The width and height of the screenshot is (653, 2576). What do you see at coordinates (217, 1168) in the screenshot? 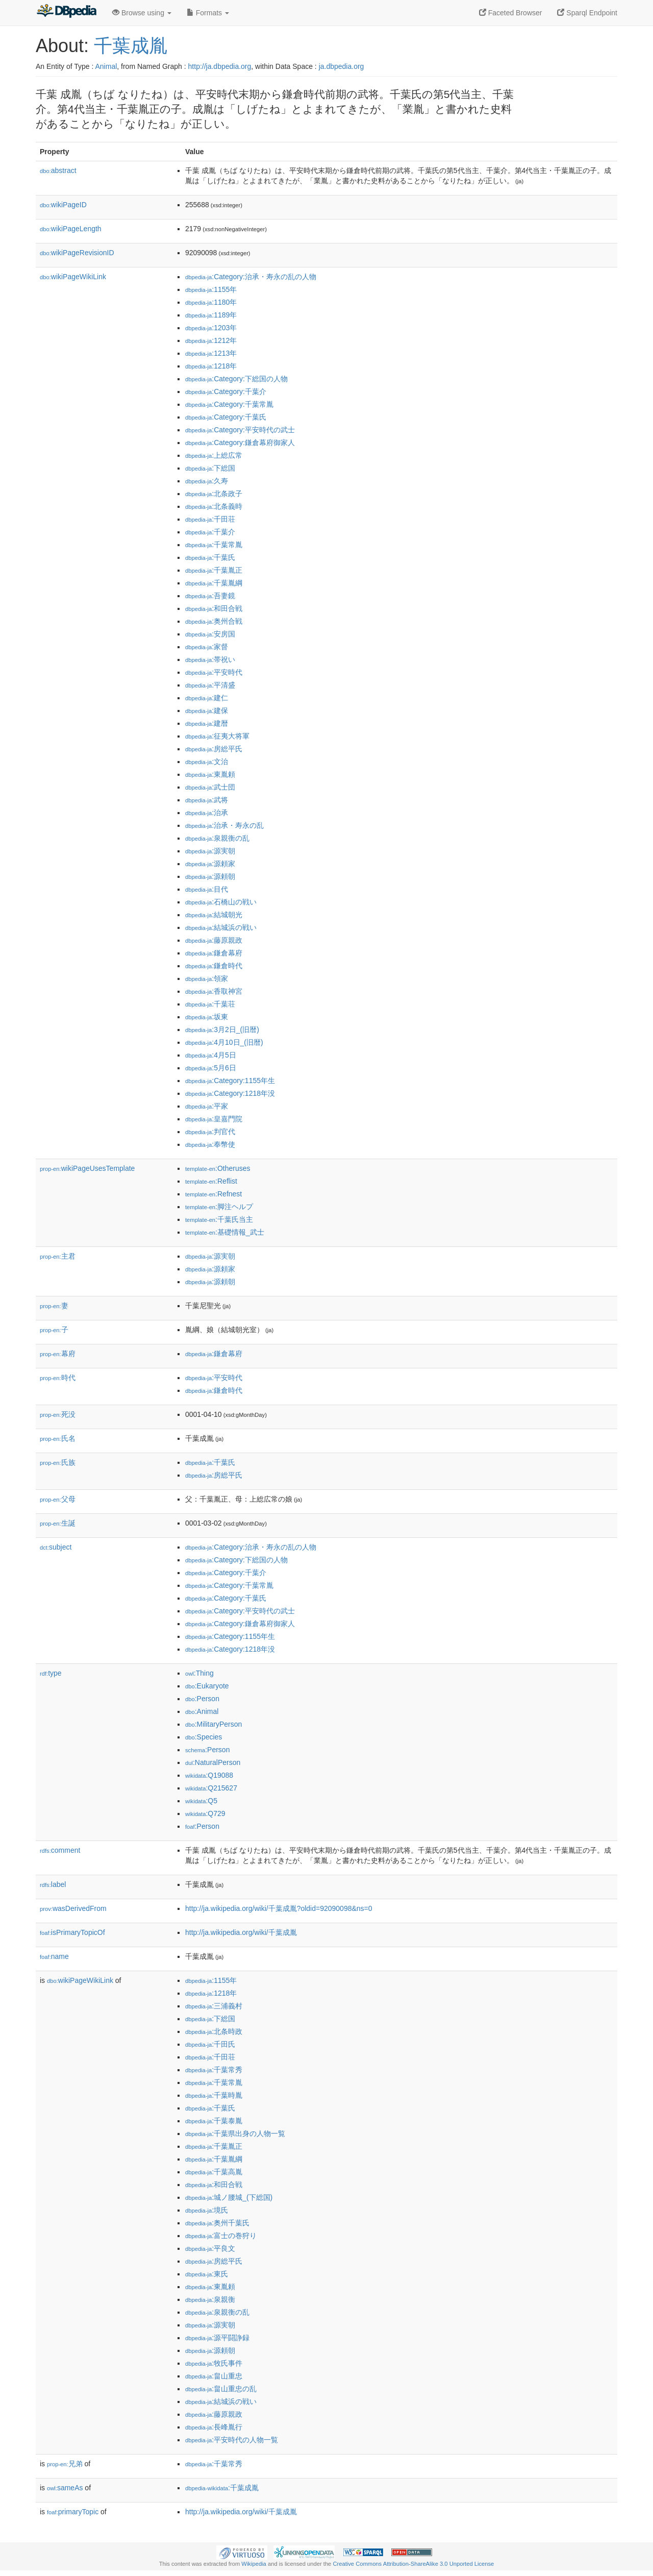
I see `:Otheruses` at bounding box center [217, 1168].